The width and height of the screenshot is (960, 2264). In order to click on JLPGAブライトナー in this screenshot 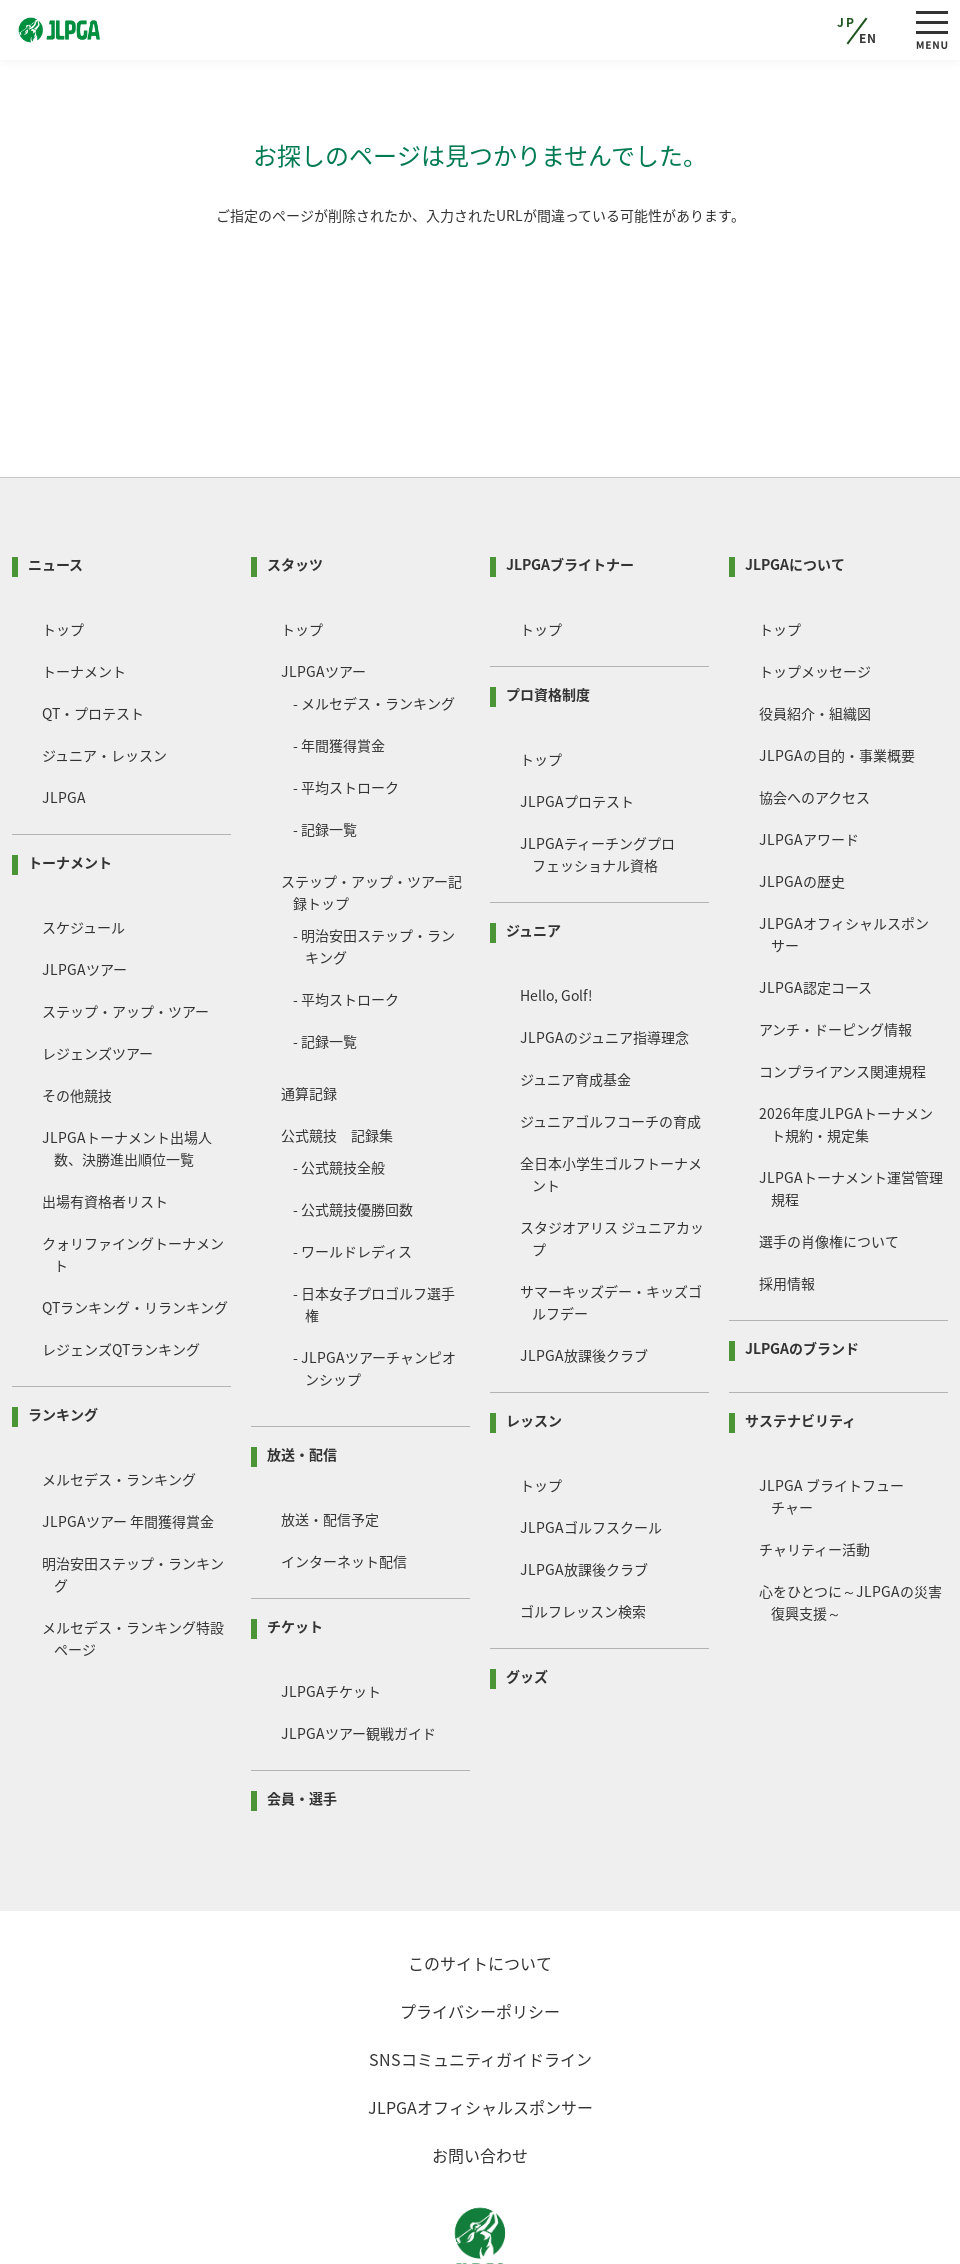, I will do `click(570, 488)`.